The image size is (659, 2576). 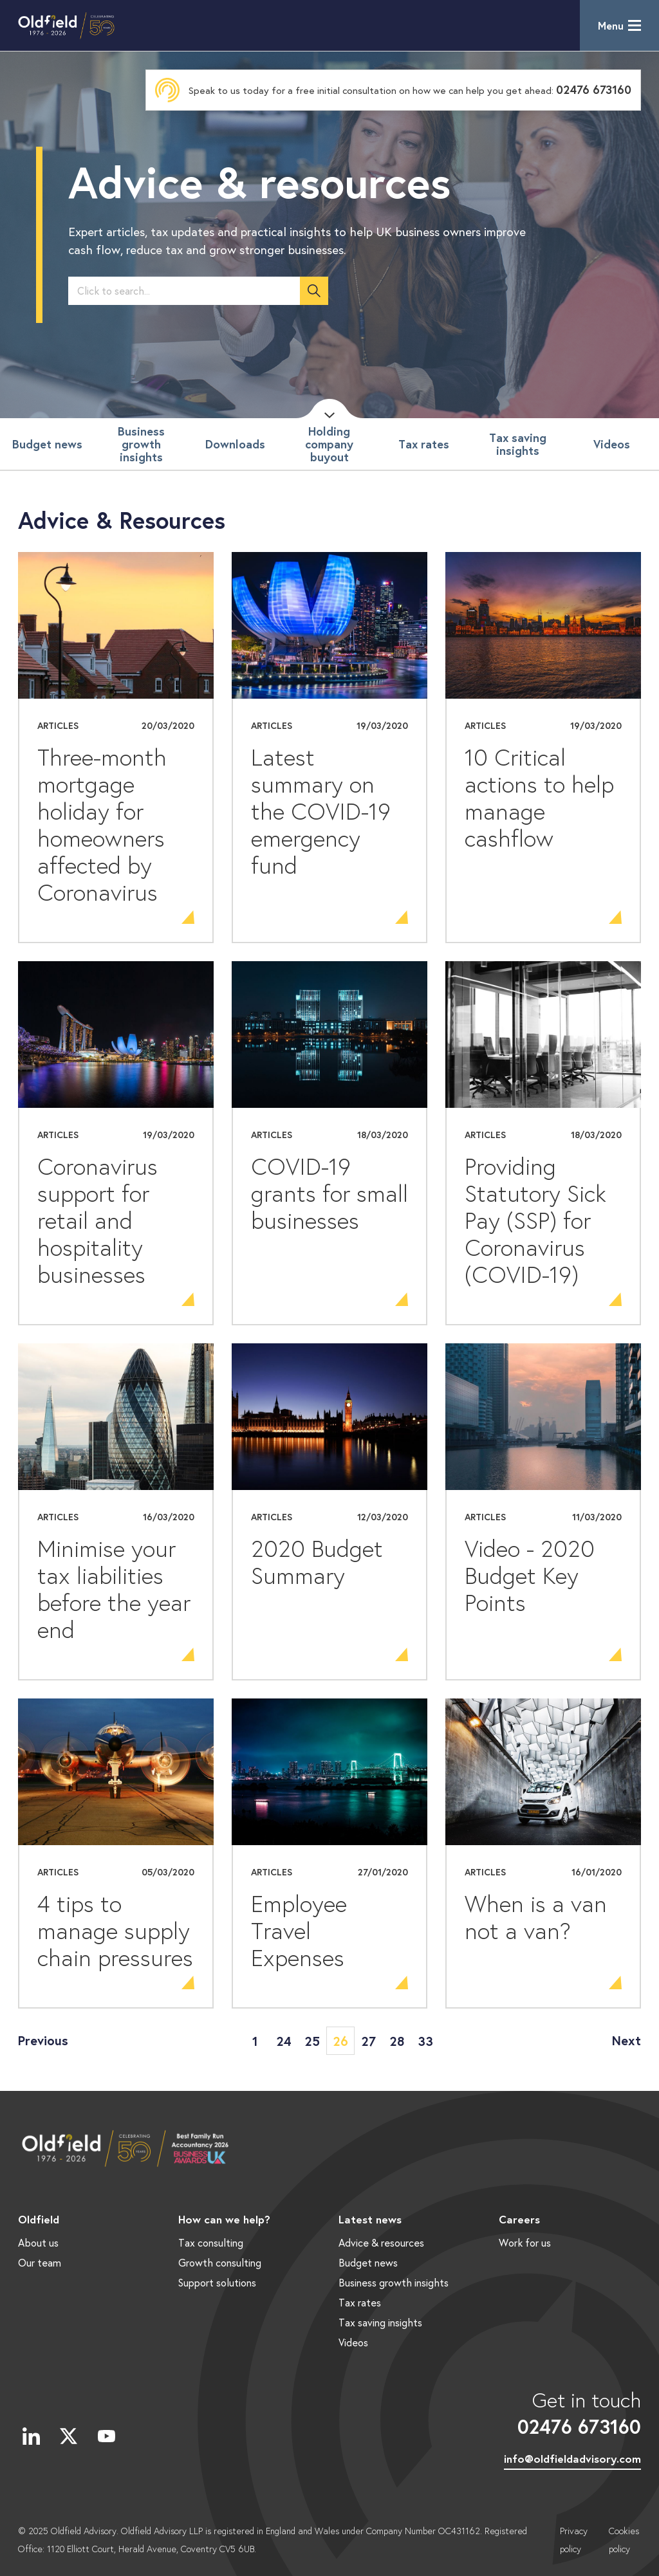 I want to click on Tax rates, so click(x=423, y=444).